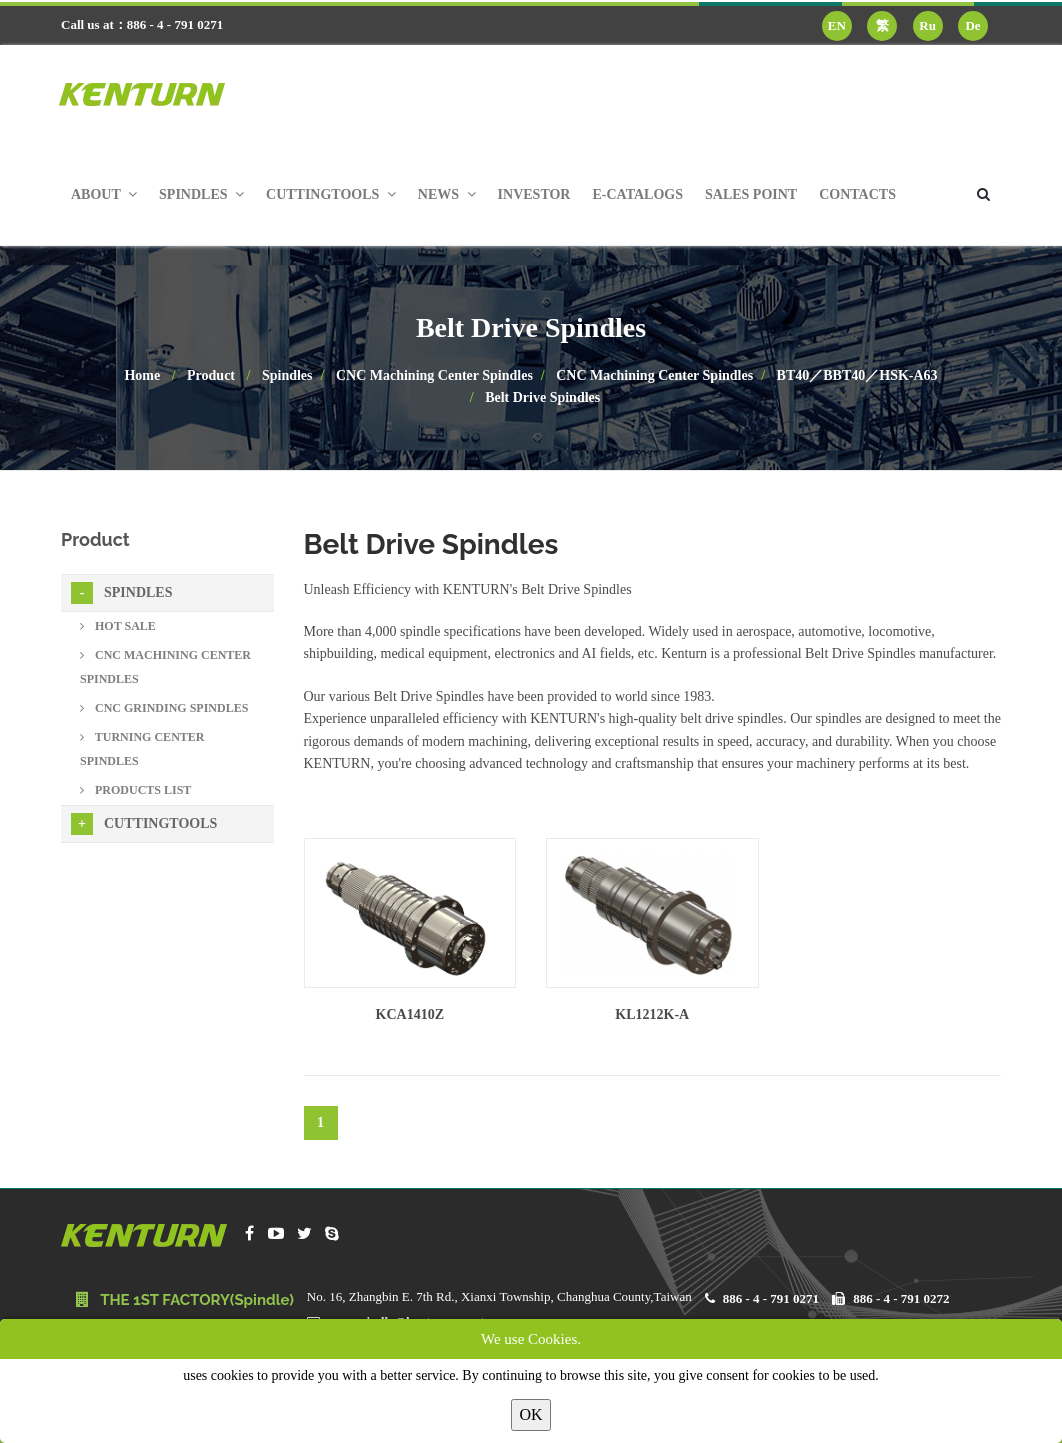  Describe the element at coordinates (434, 375) in the screenshot. I see `CNC Machining Center Spindles` at that location.